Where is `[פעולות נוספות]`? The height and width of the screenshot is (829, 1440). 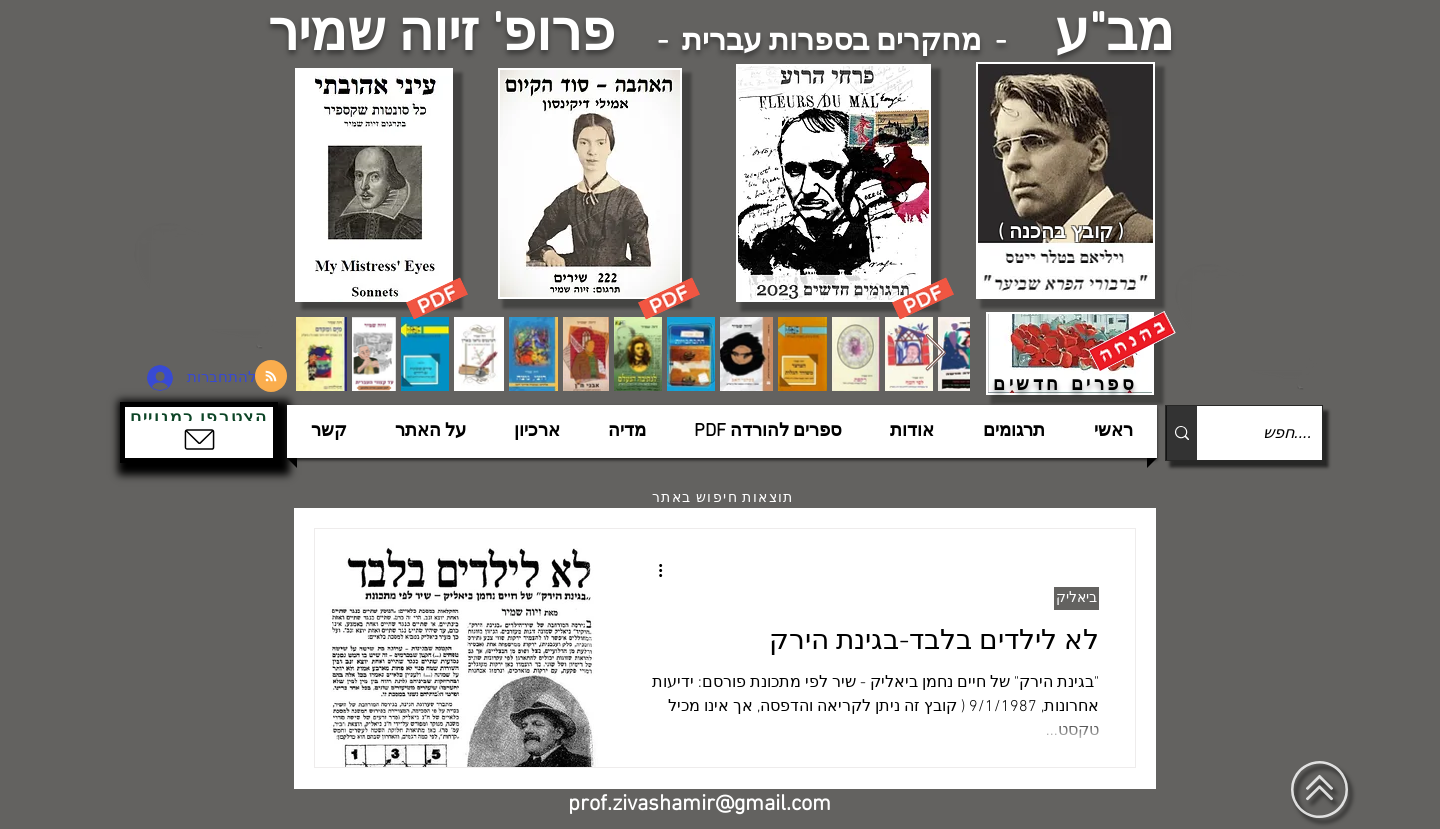 [פעולות נוספות] is located at coordinates (653, 570).